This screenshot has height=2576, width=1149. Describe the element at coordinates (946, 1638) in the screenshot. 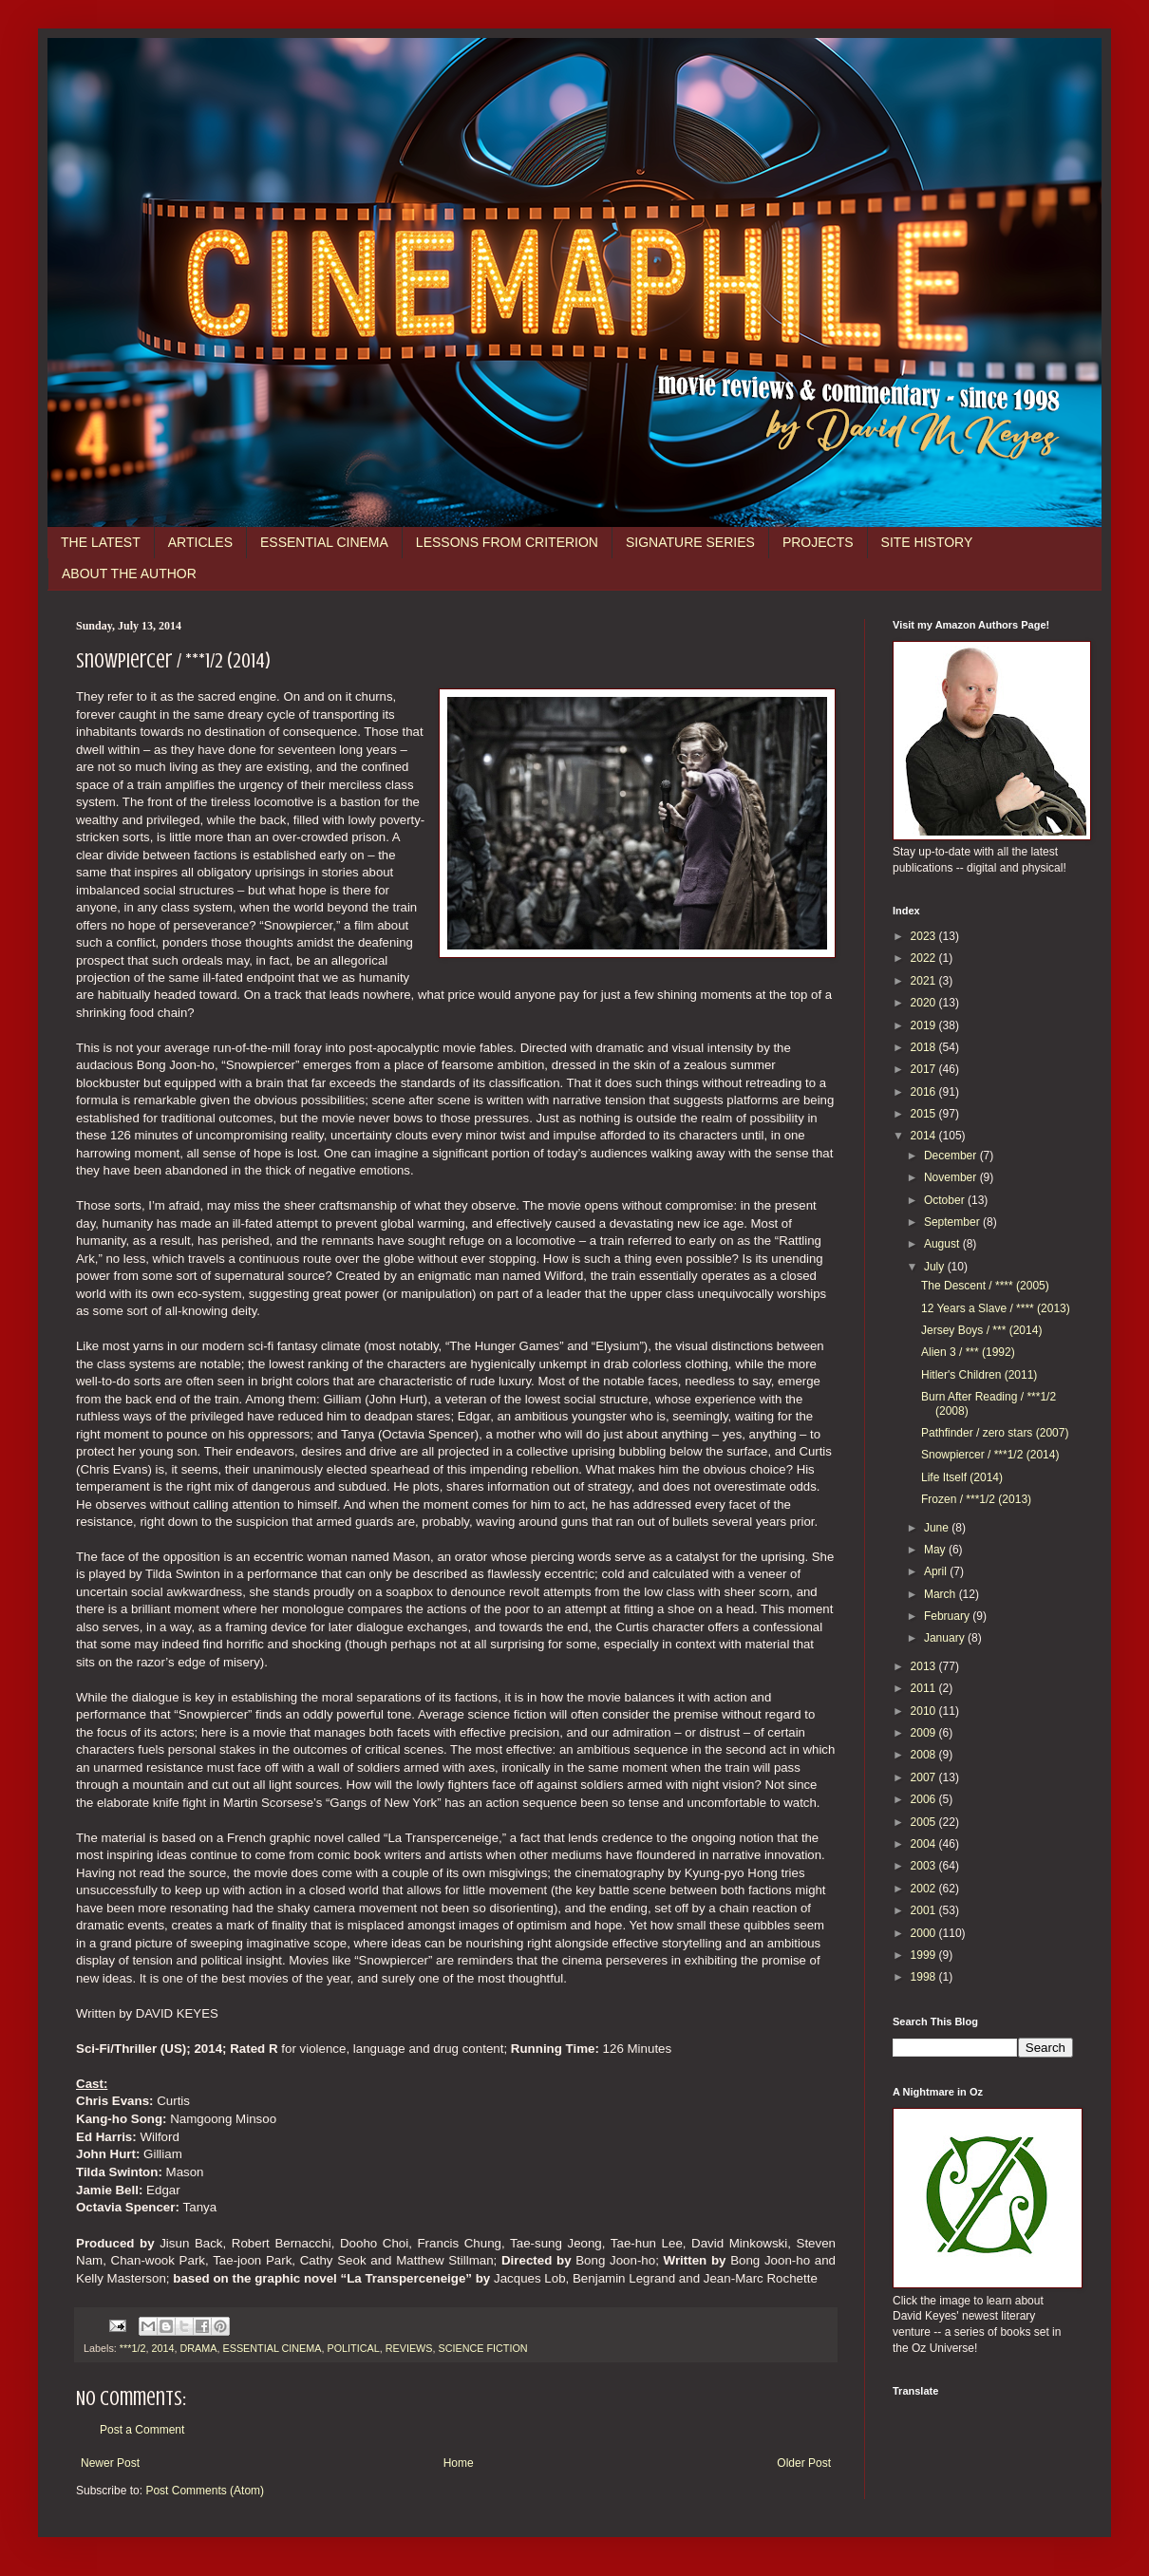

I see `January` at that location.